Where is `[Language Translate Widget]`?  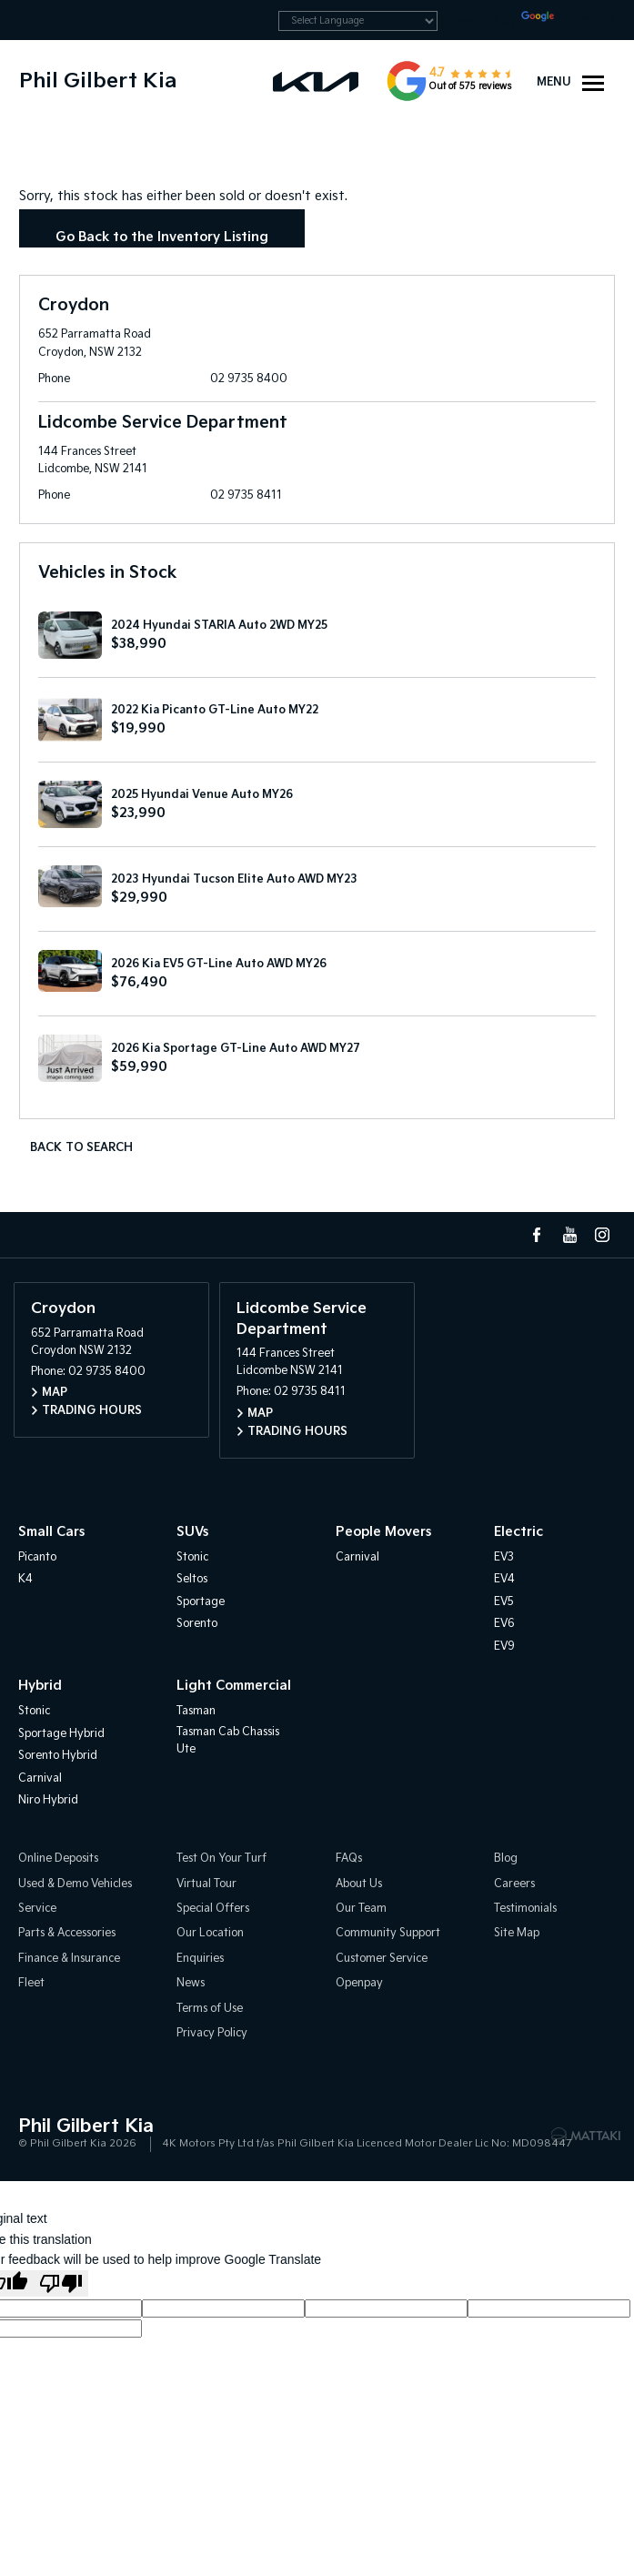
[Language Translate Widget] is located at coordinates (358, 21).